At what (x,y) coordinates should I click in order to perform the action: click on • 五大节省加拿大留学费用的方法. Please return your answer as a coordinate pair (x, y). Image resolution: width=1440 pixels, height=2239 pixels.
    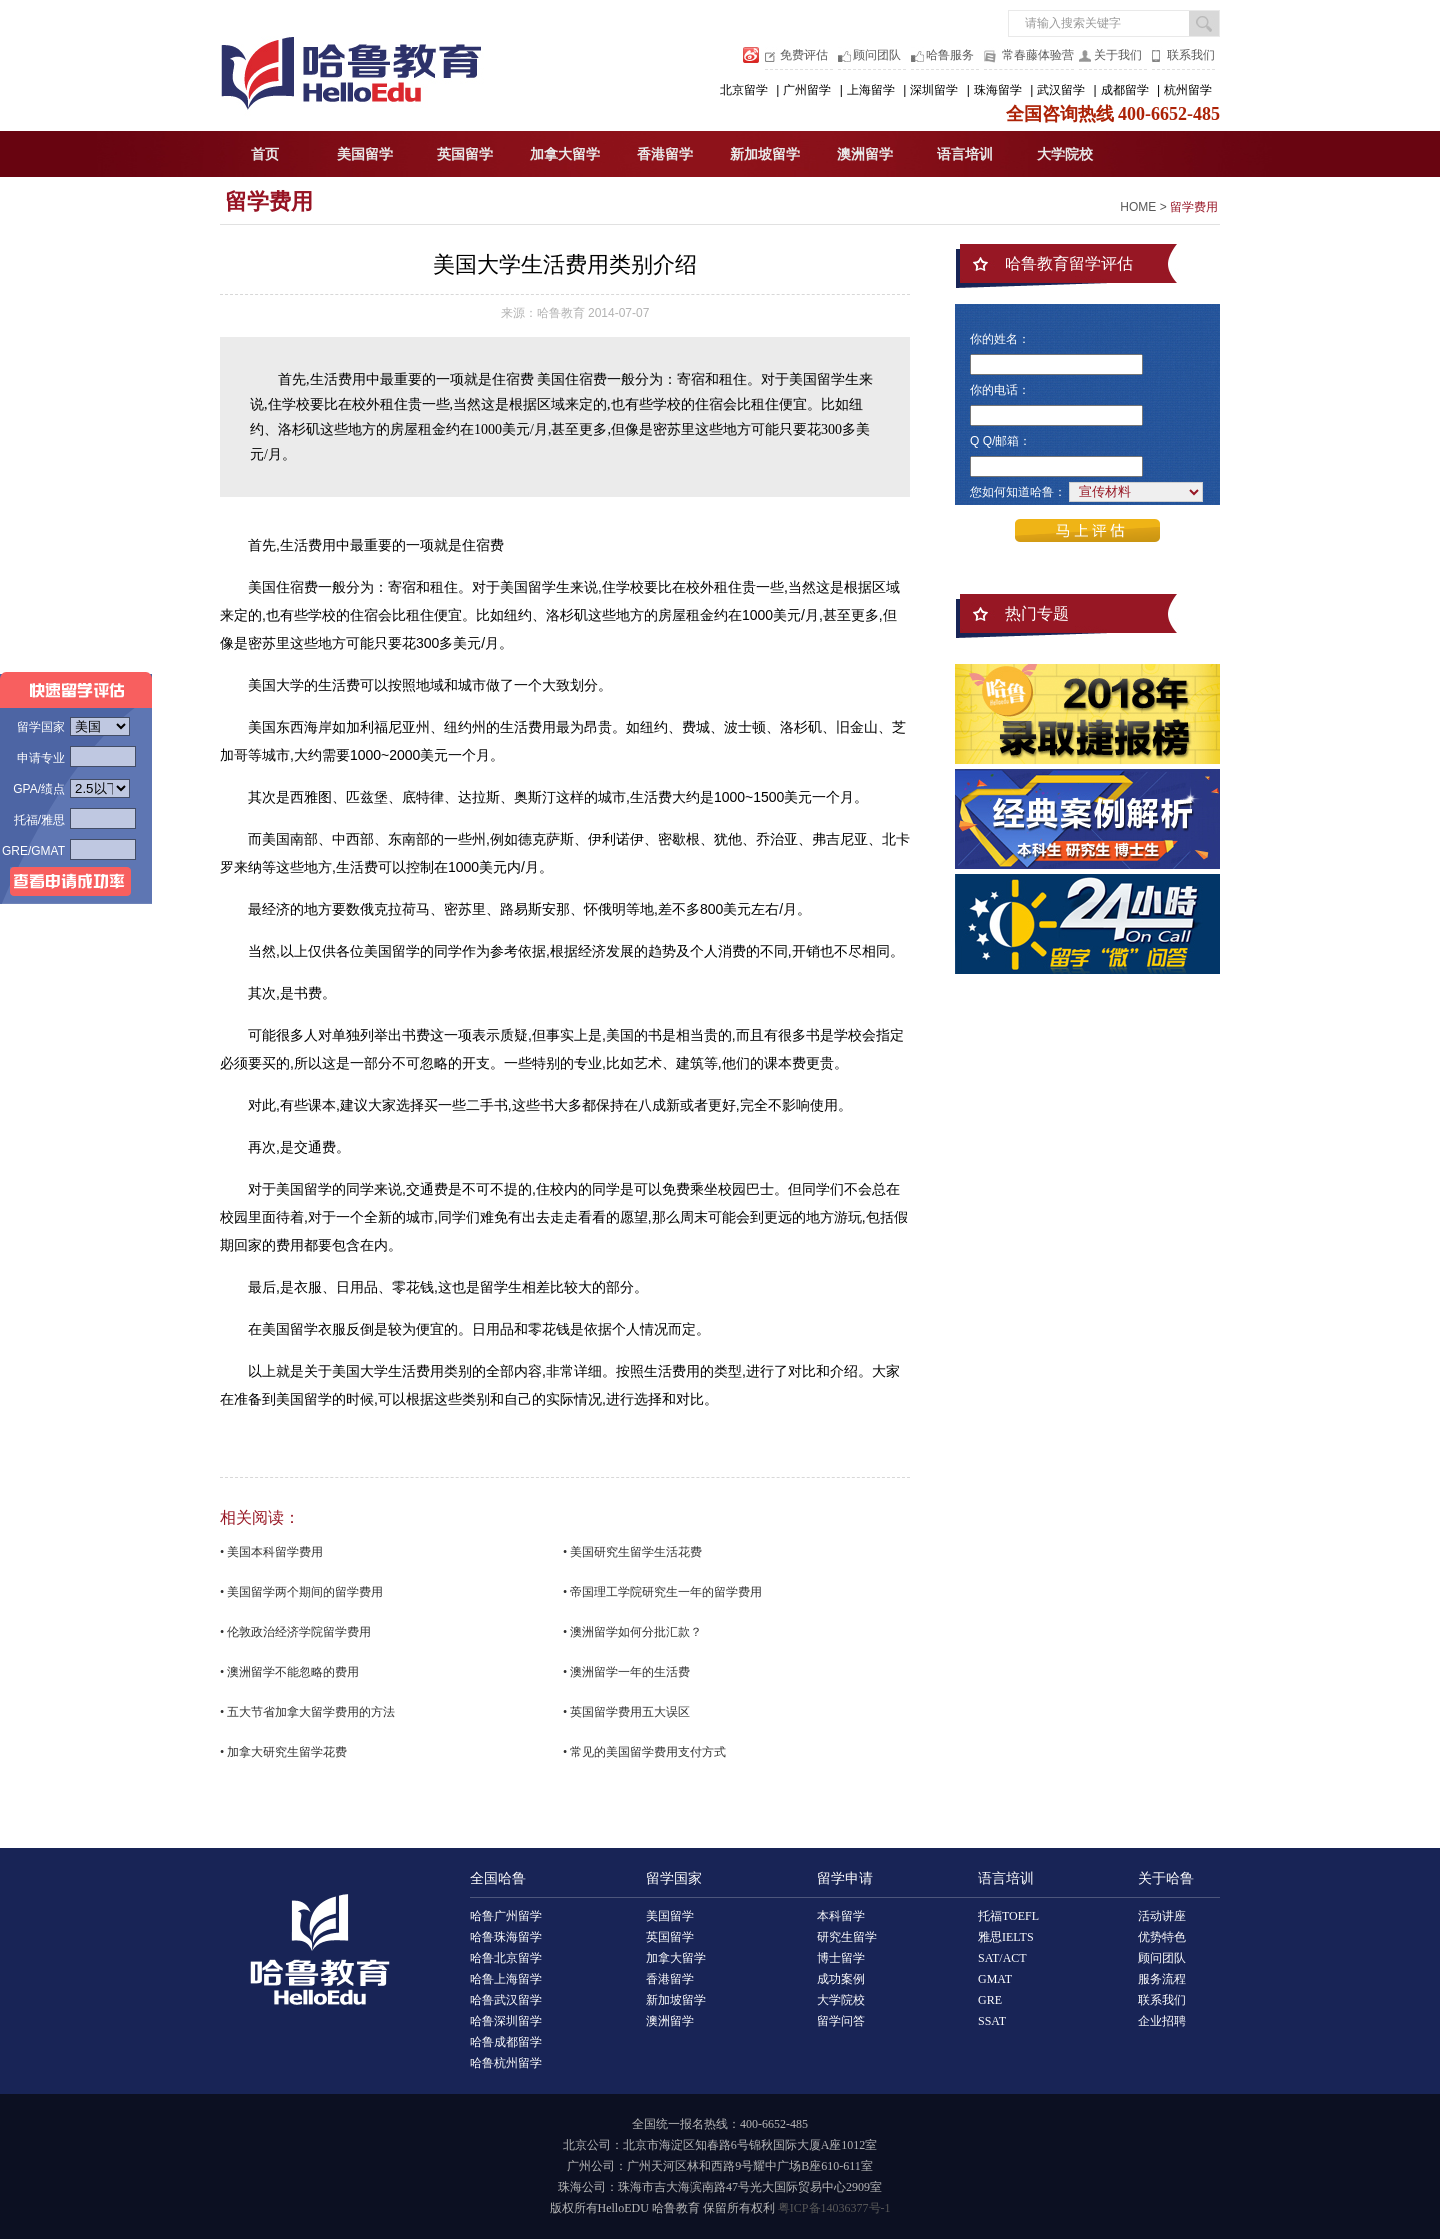
    Looking at the image, I should click on (307, 1712).